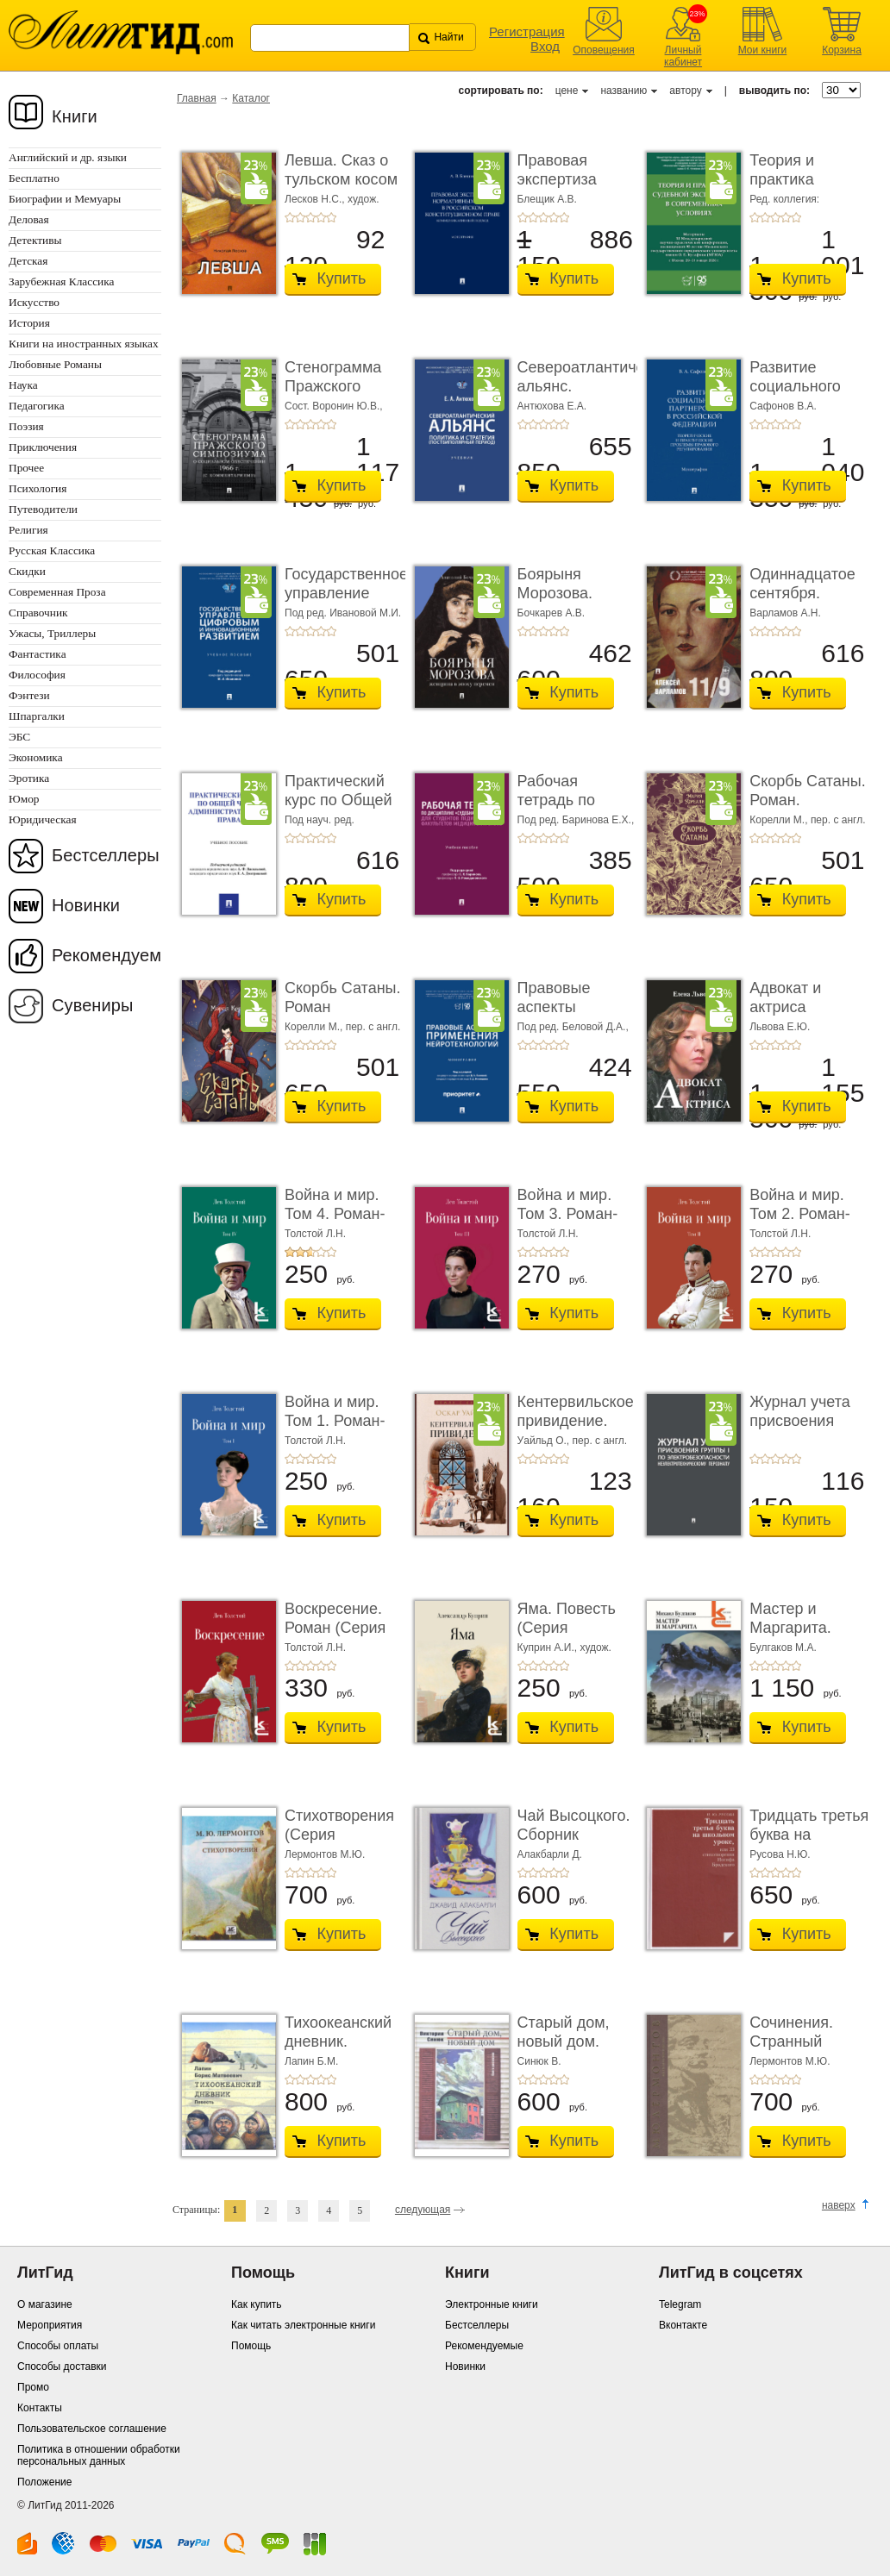 The image size is (890, 2576). Describe the element at coordinates (780, 820) in the screenshot. I see `Корелли М.,` at that location.